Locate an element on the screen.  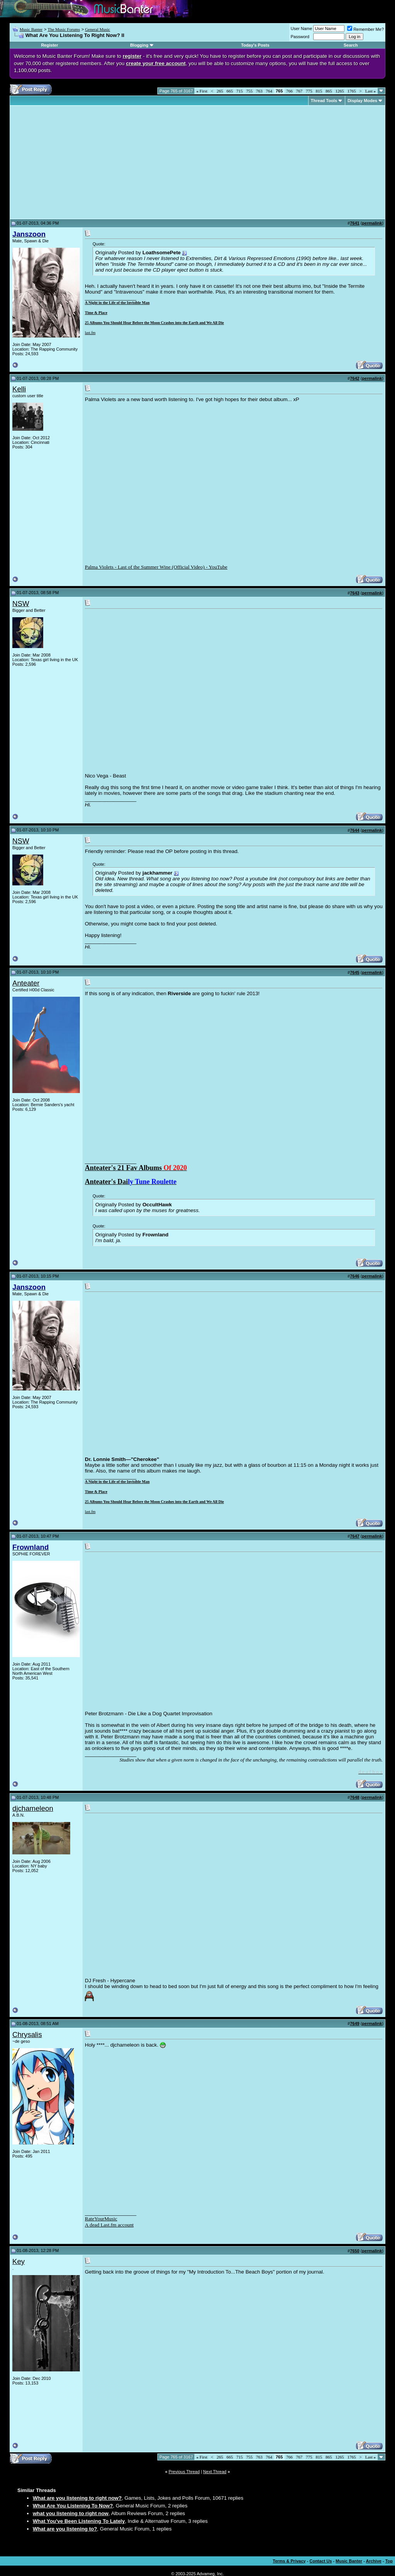
767 is located at coordinates (299, 91).